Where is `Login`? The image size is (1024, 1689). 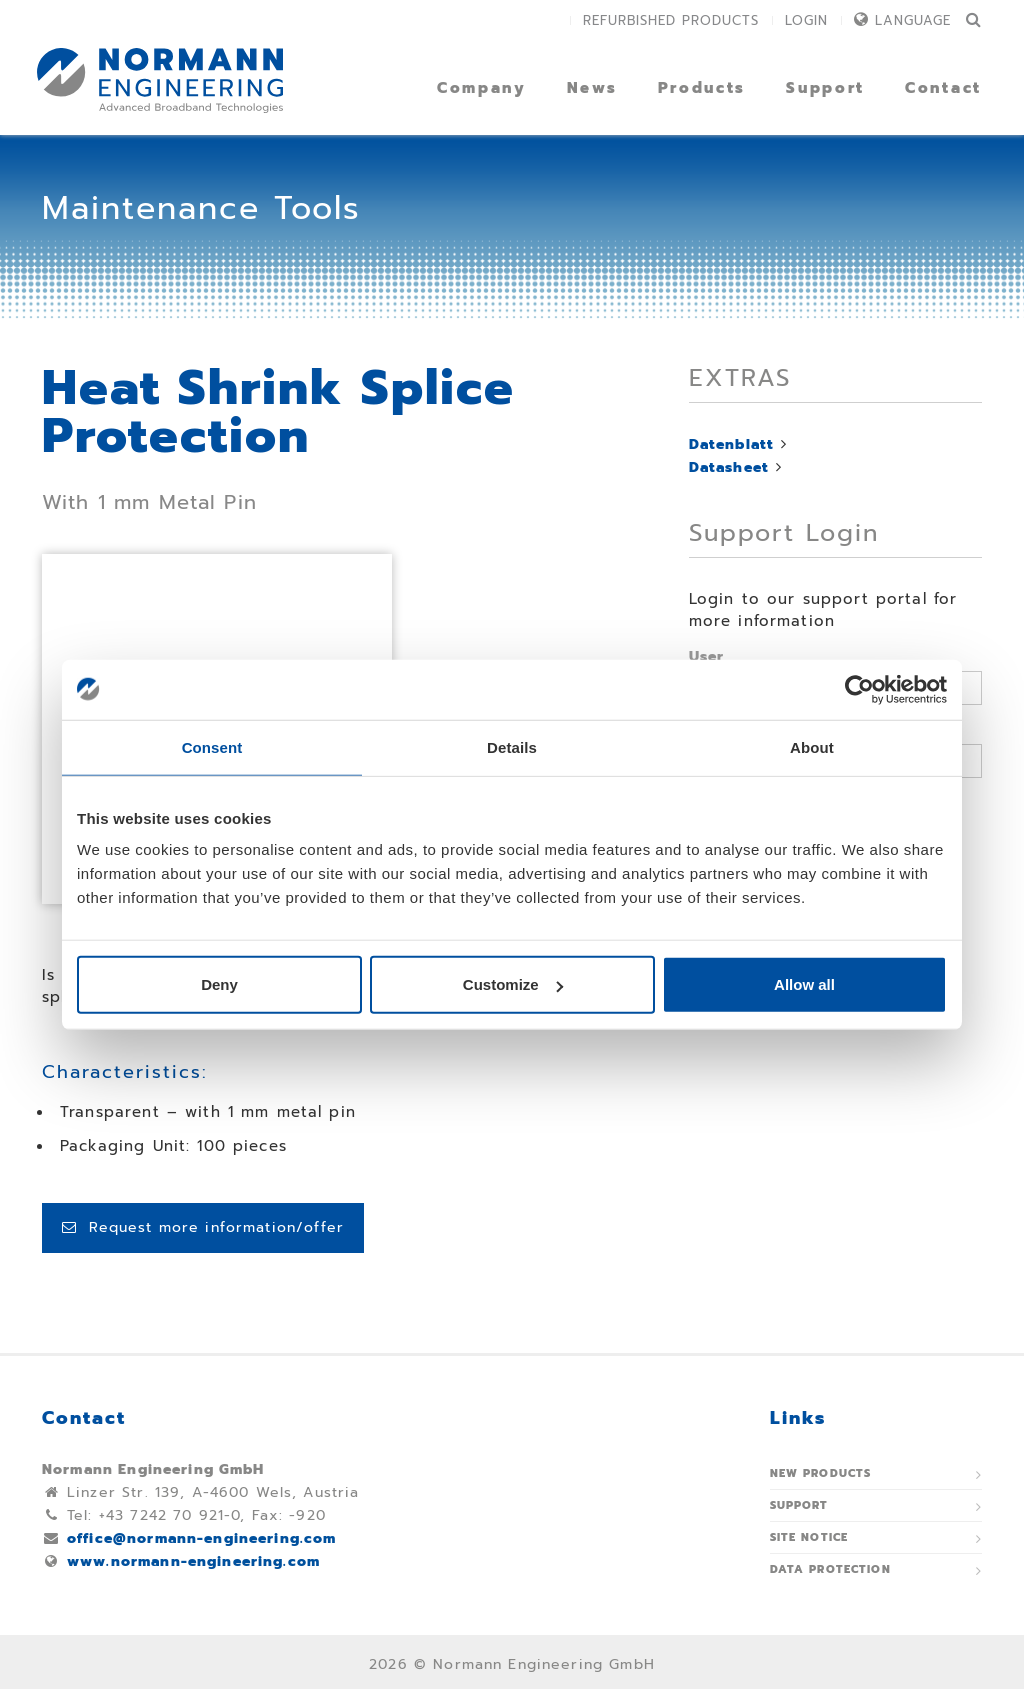
Login is located at coordinates (806, 20).